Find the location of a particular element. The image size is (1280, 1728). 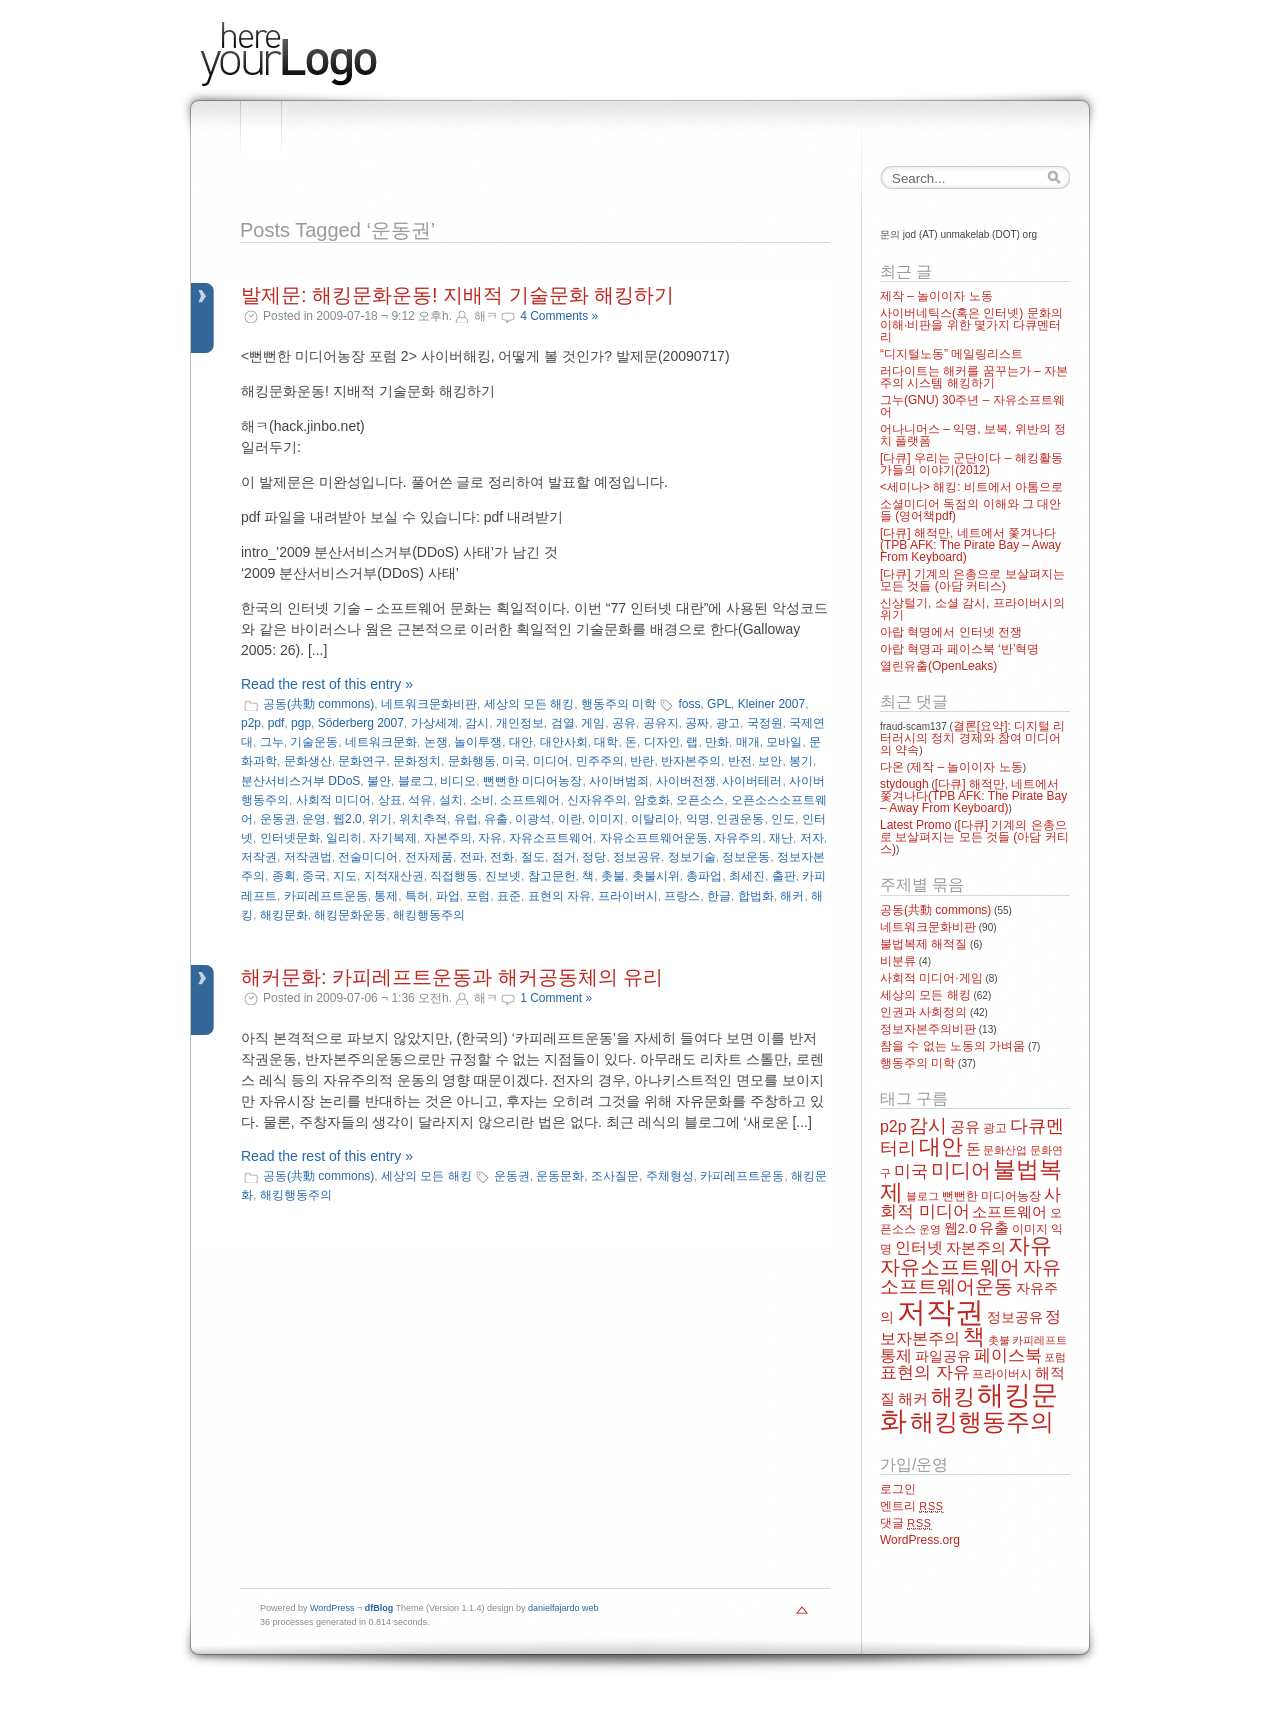

정당 is located at coordinates (594, 857).